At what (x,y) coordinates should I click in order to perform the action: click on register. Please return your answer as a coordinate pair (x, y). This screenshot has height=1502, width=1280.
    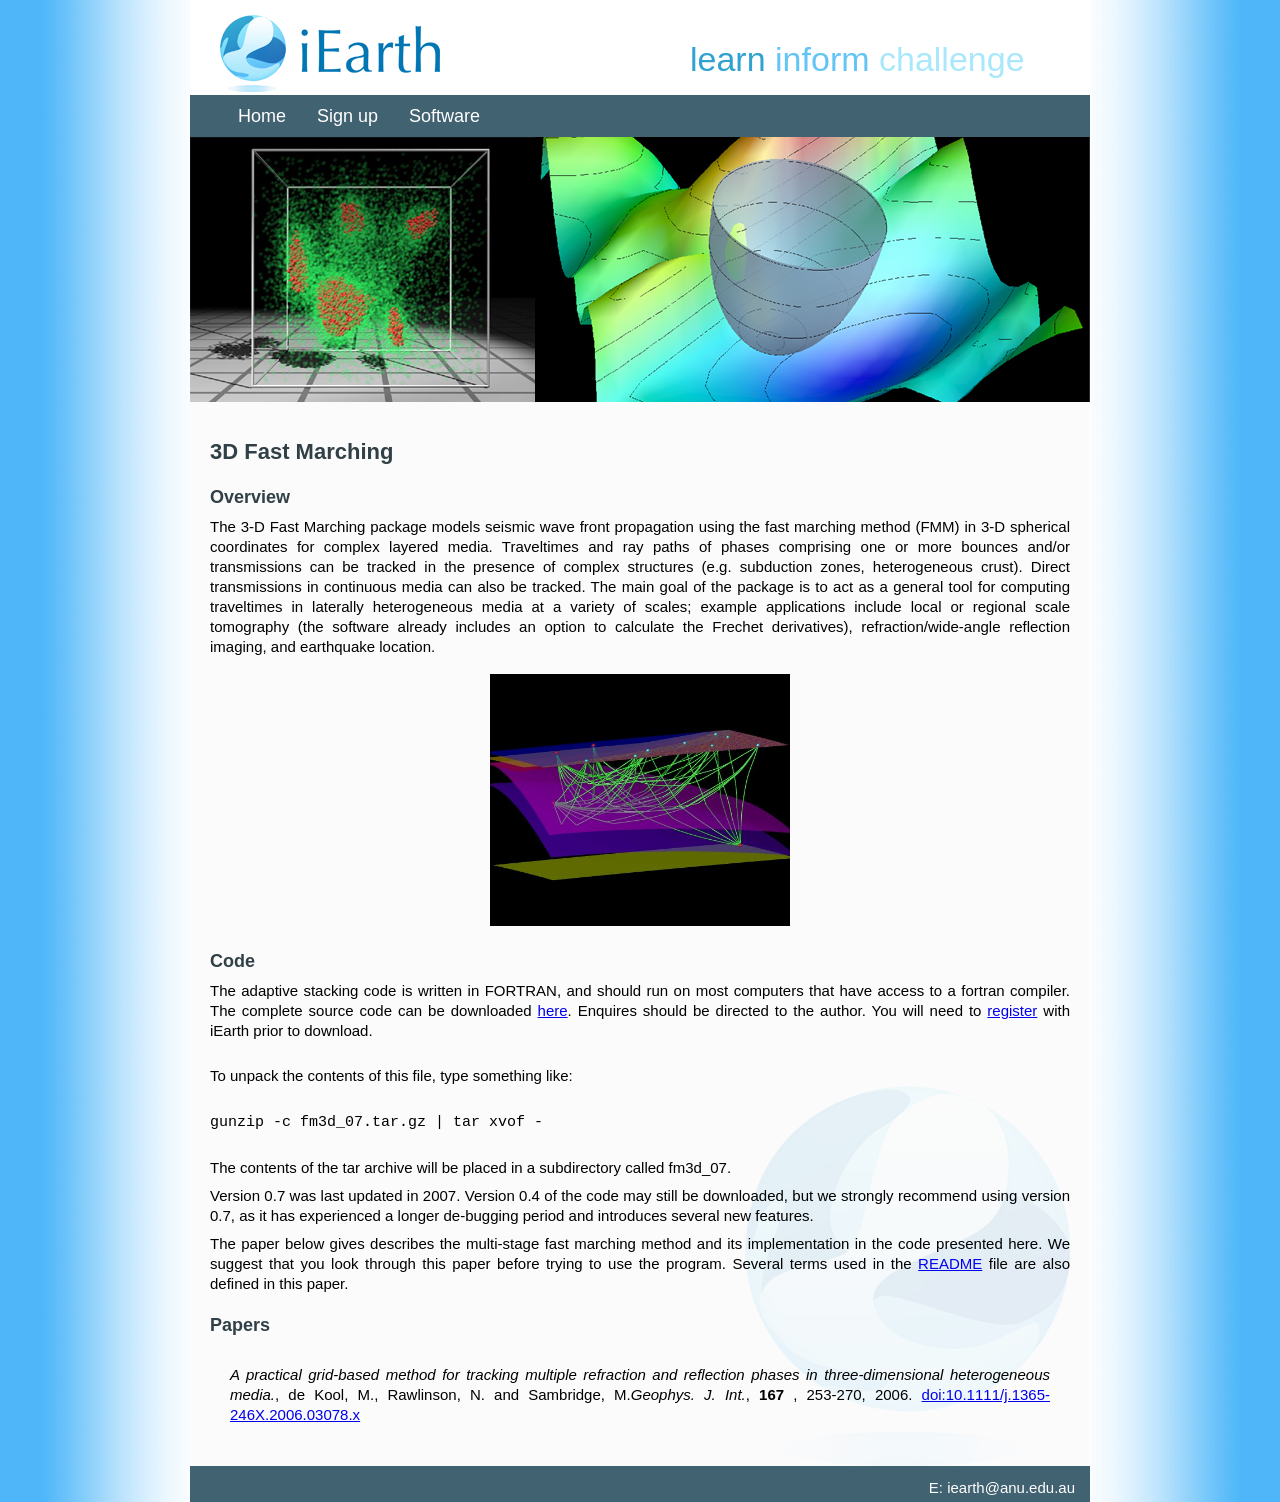
    Looking at the image, I should click on (1012, 1010).